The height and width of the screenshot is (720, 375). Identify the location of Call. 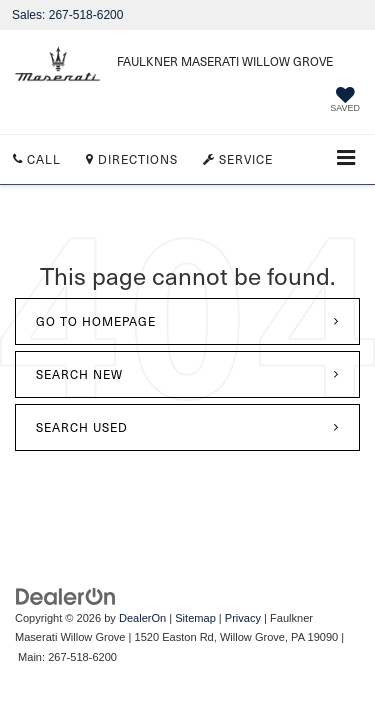
(37, 159).